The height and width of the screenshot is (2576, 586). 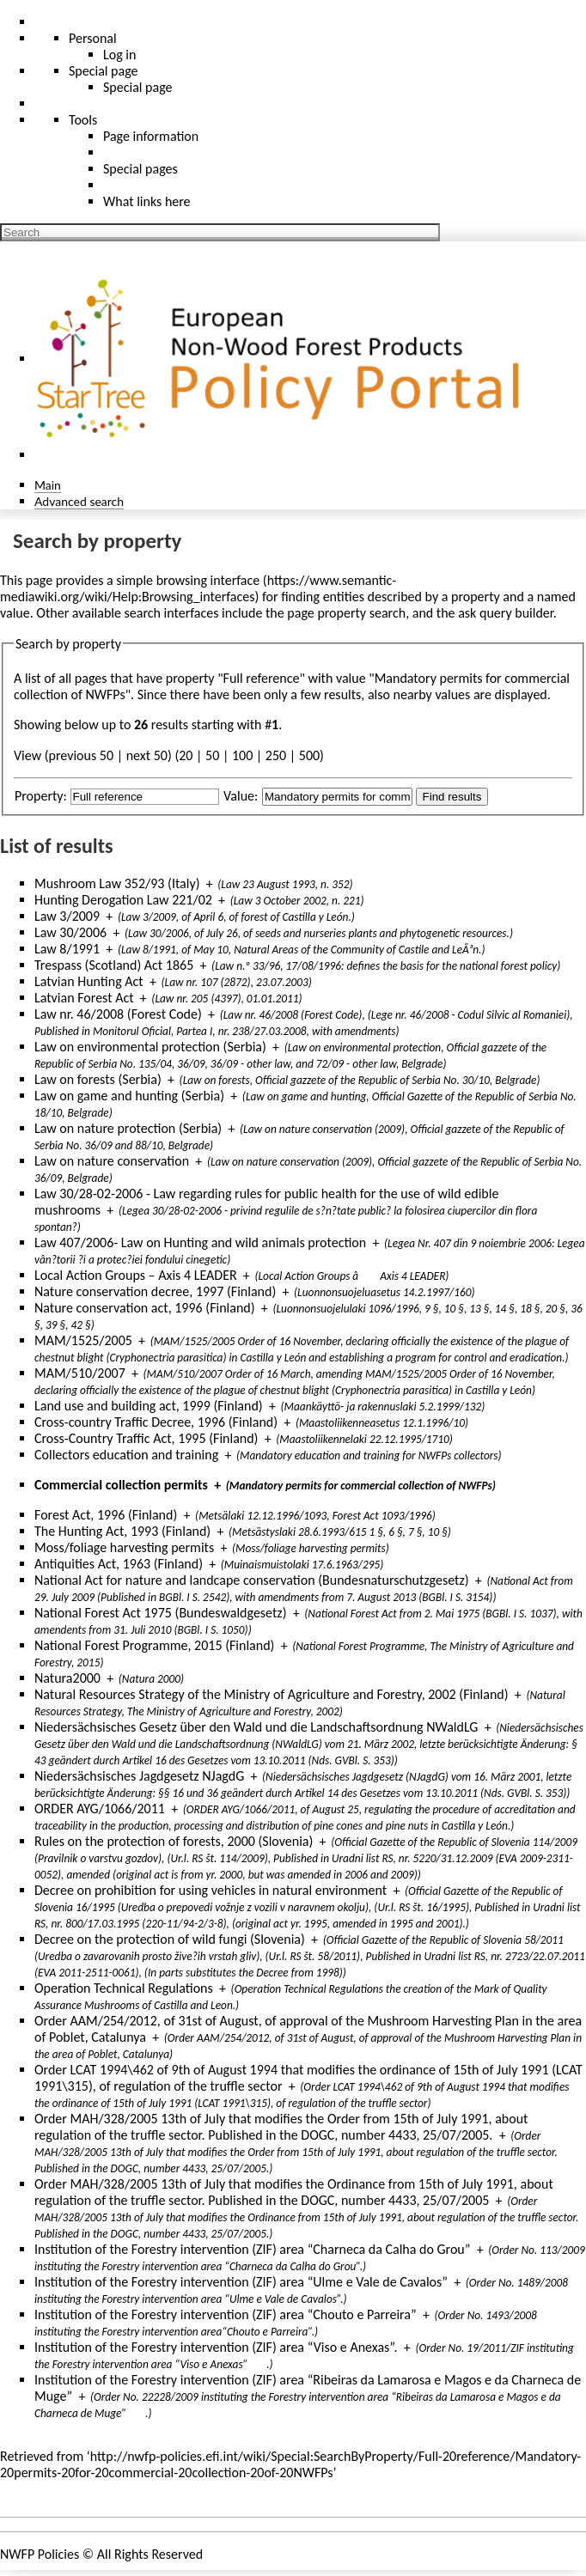 What do you see at coordinates (83, 1340) in the screenshot?
I see `MAM/1525/2005` at bounding box center [83, 1340].